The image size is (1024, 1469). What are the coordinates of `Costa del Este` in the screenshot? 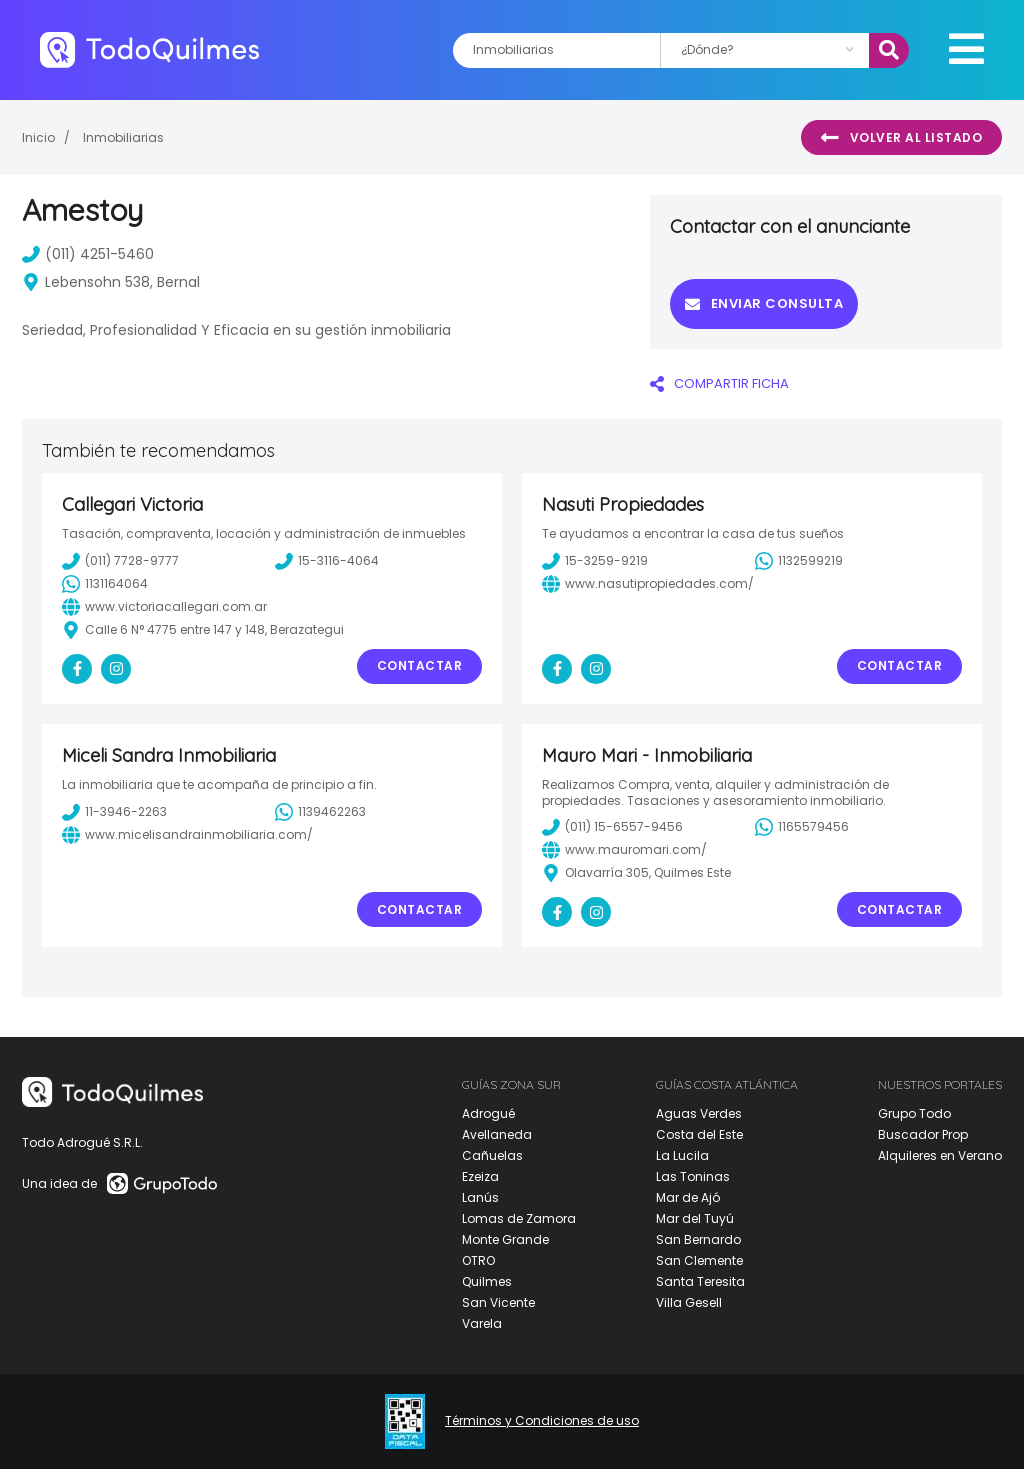 It's located at (699, 1134).